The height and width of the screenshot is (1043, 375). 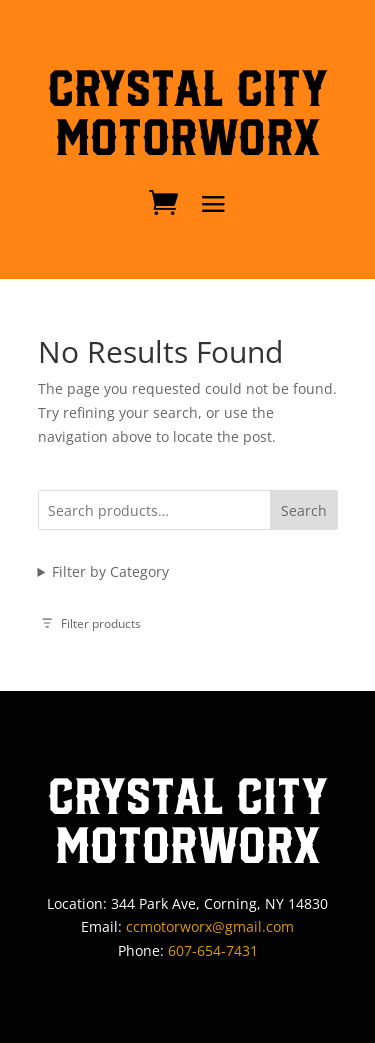 I want to click on ccmotorworx@gmail.com, so click(x=210, y=926).